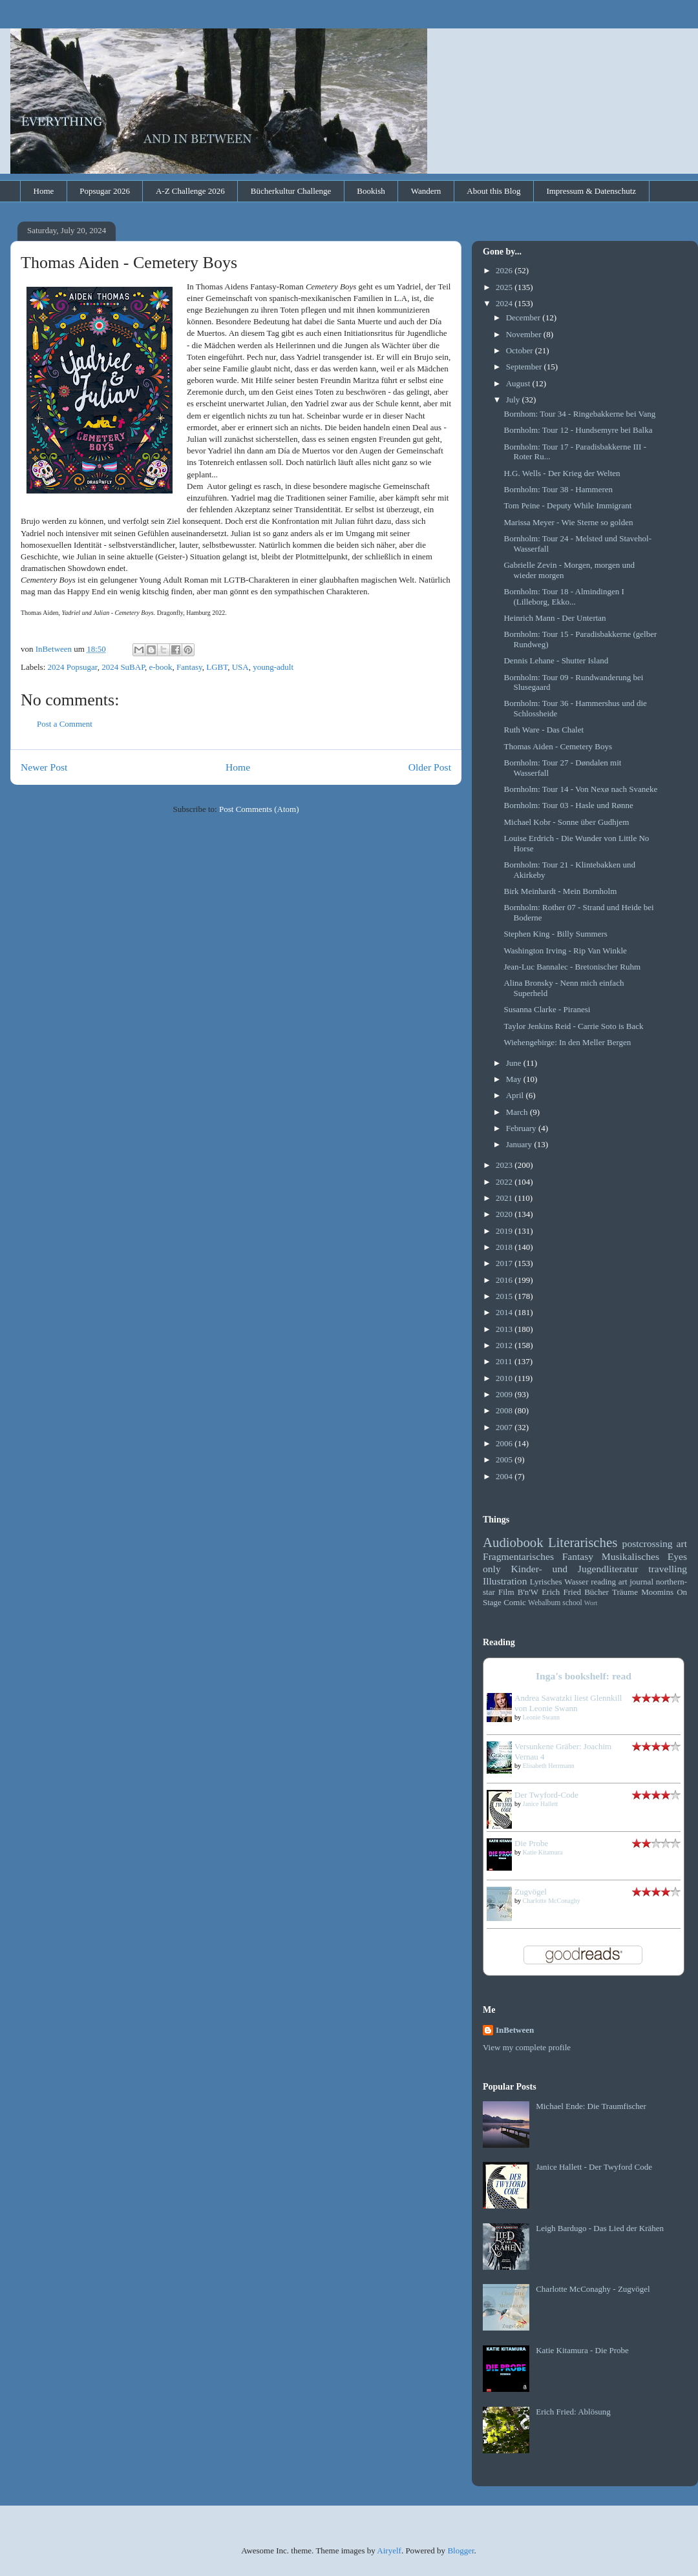 This screenshot has width=698, height=2576. Describe the element at coordinates (546, 1795) in the screenshot. I see `Der Twyford-Code` at that location.